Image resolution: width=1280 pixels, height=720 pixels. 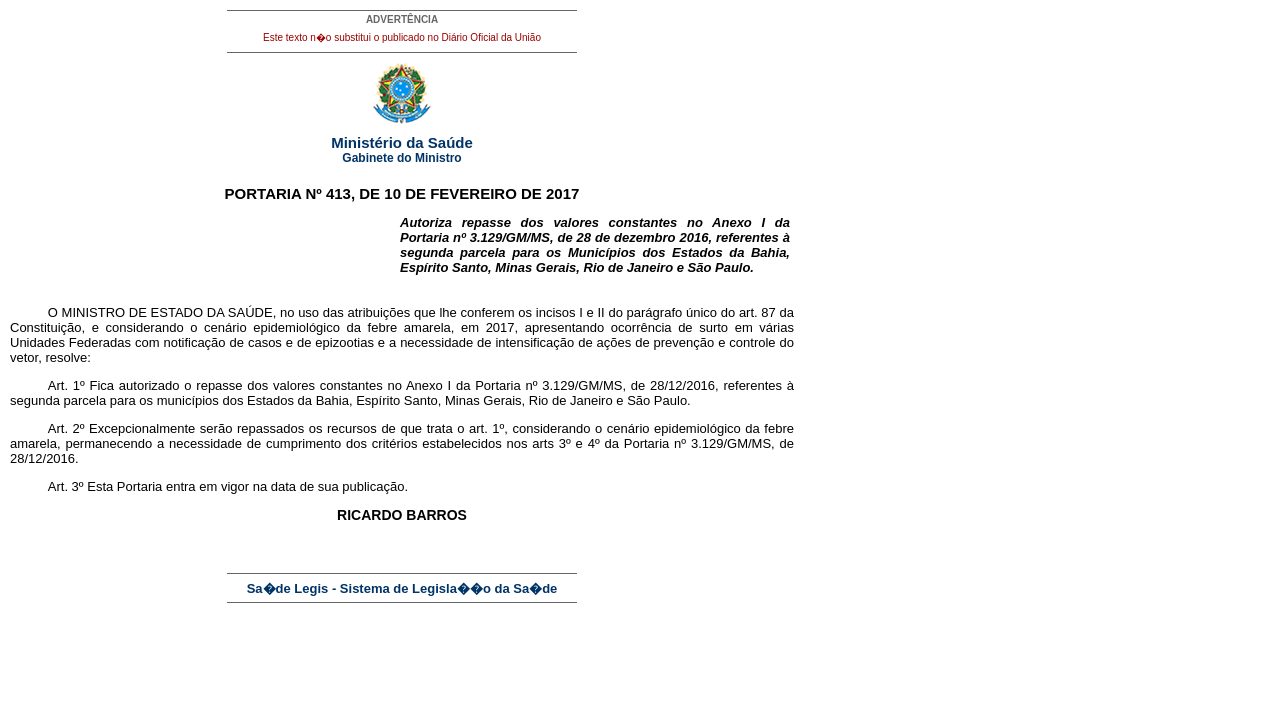 I want to click on Sa�de Legis - Sistema de Legisla��o da Sa�de, so click(x=402, y=588).